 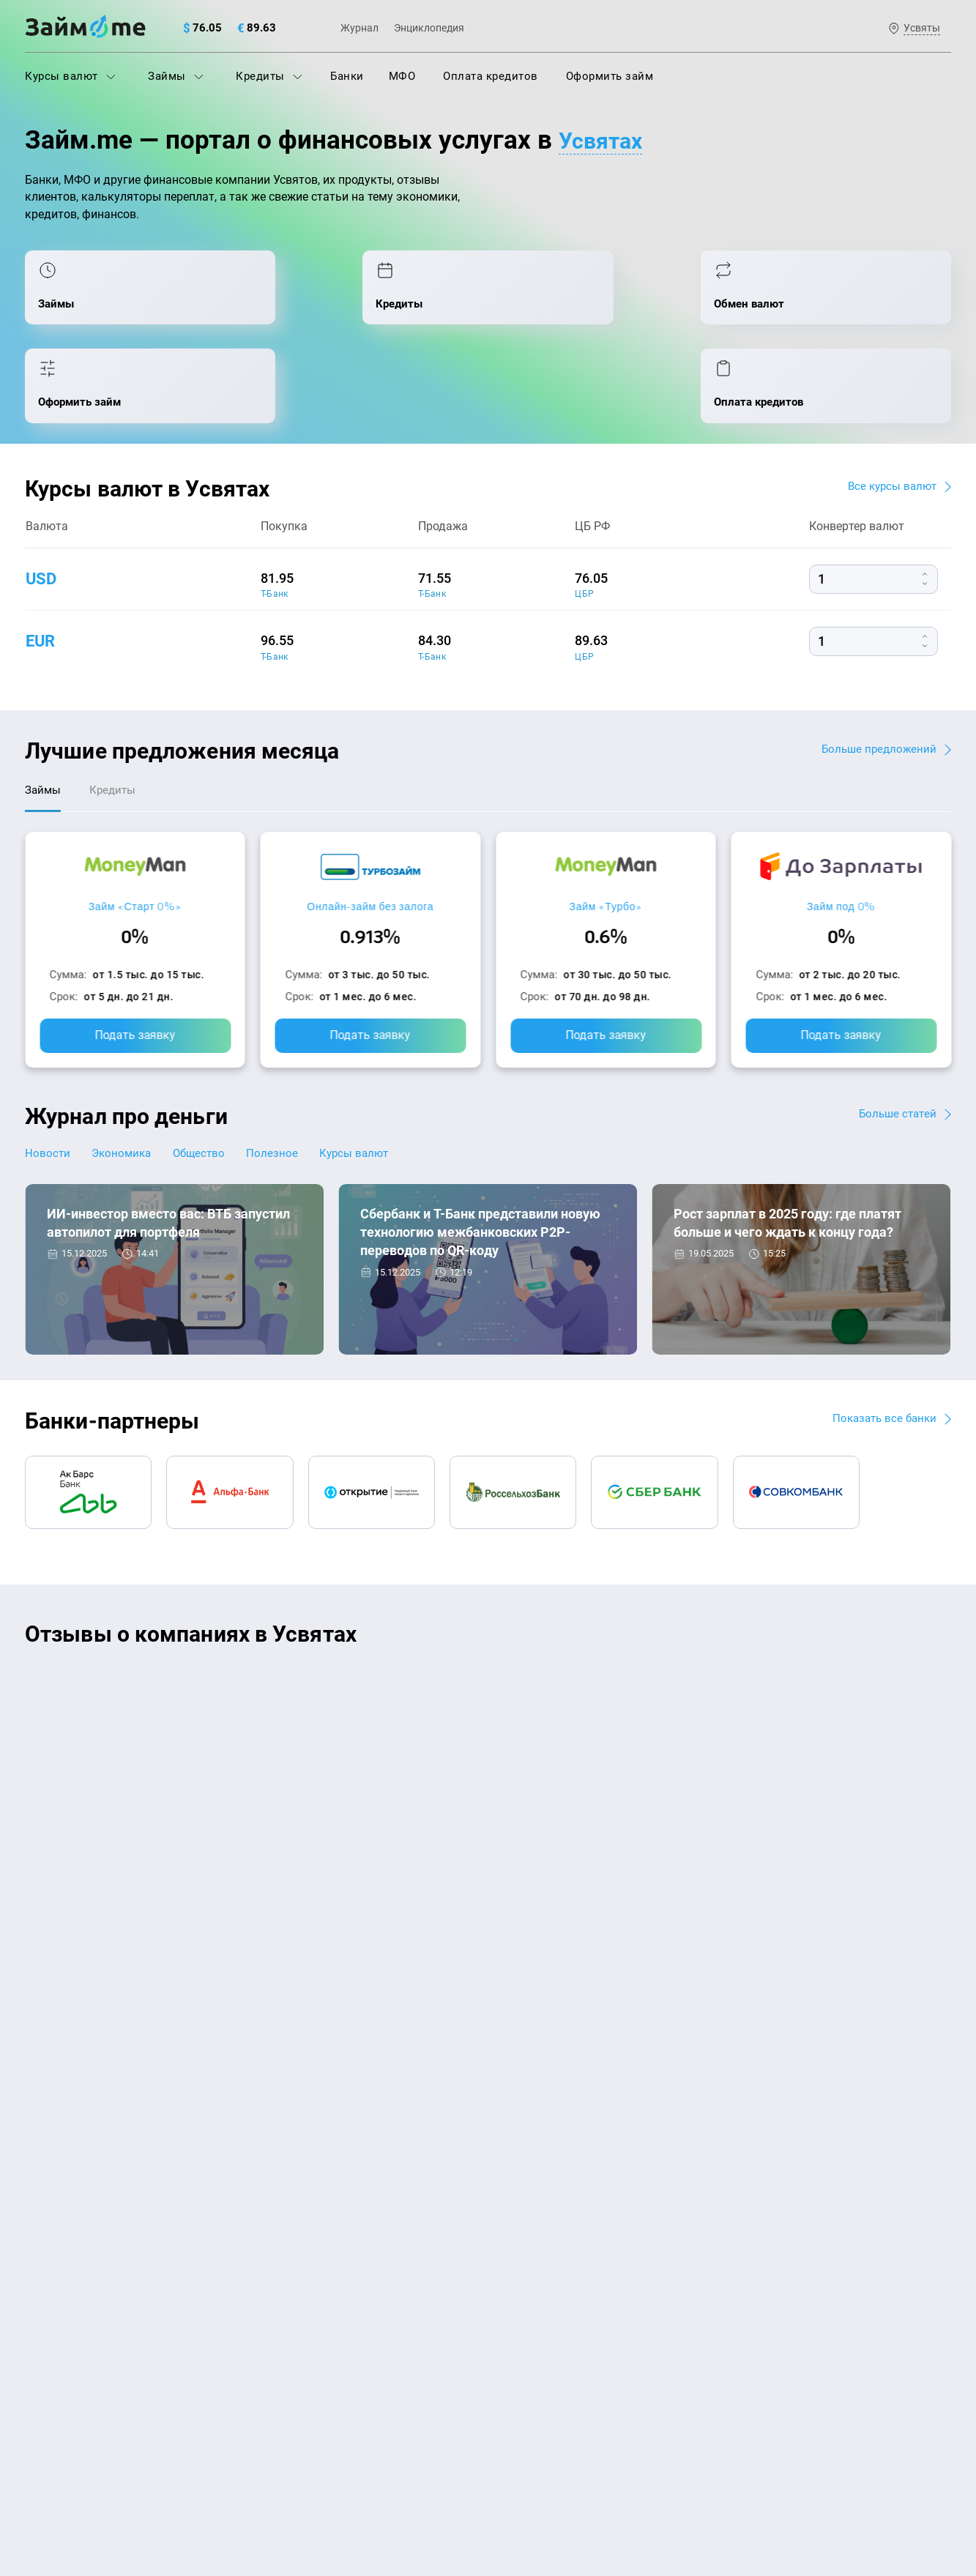 What do you see at coordinates (477, 2473) in the screenshot?
I see `оговорка о товарных знаках` at bounding box center [477, 2473].